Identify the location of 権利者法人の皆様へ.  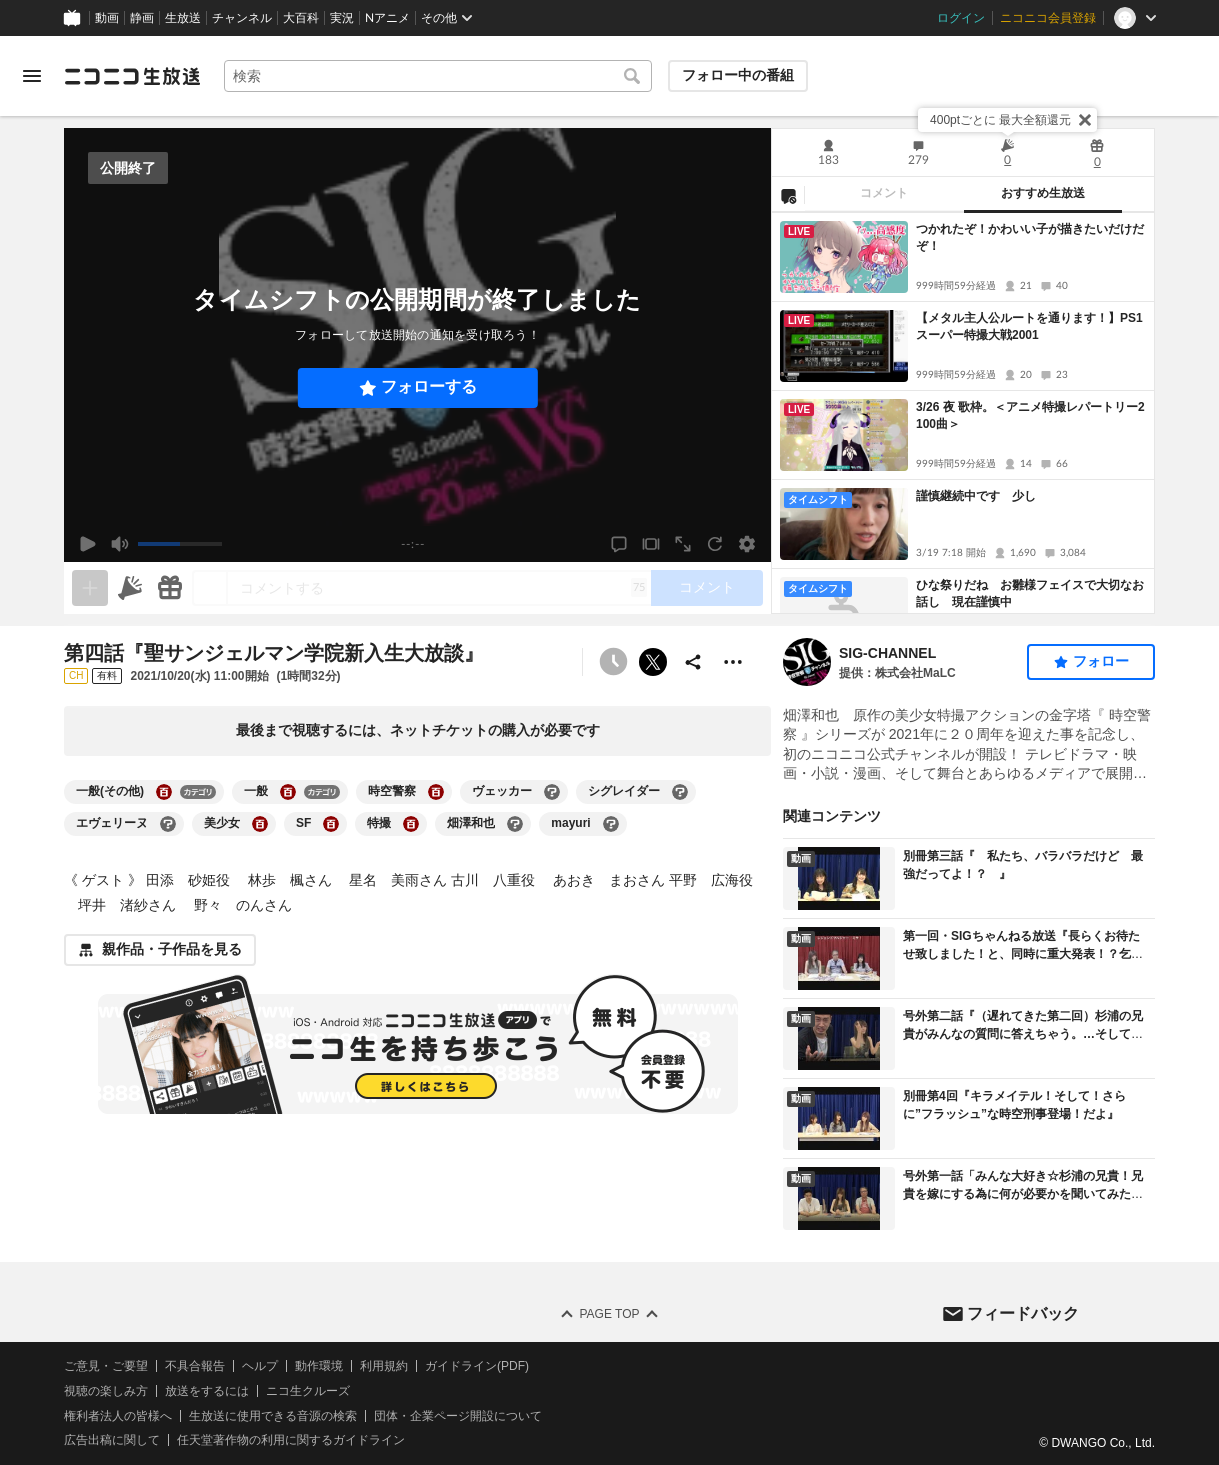
(118, 1415).